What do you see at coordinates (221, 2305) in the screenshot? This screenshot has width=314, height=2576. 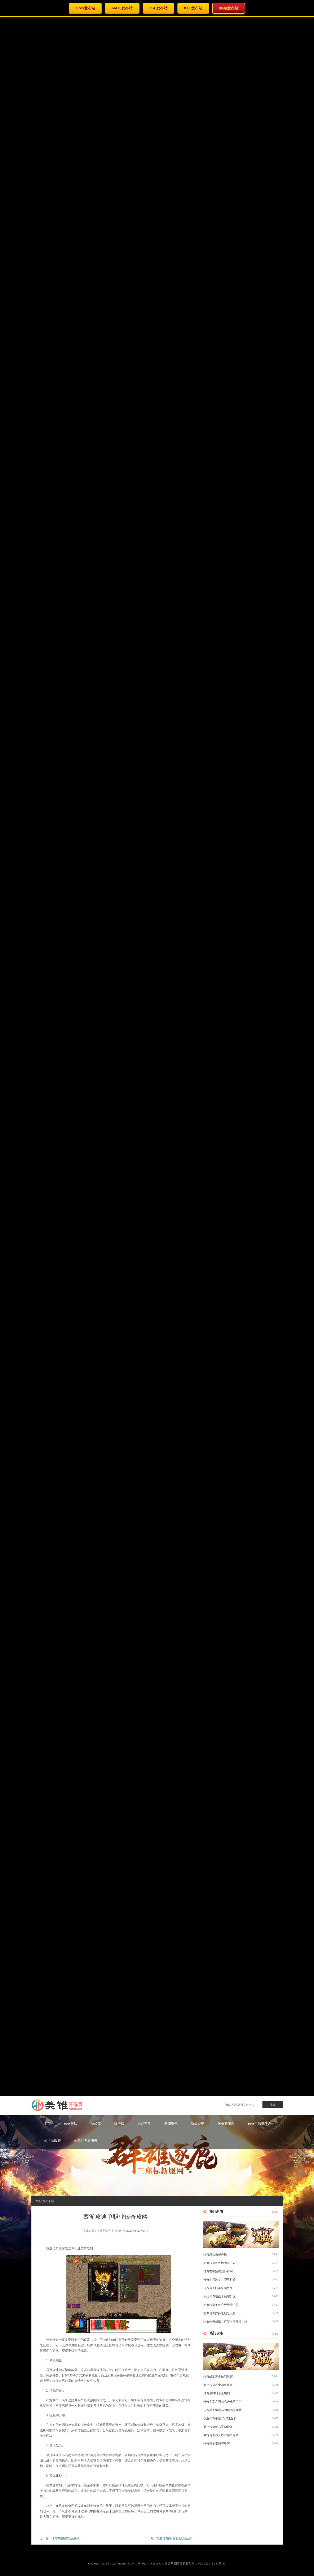 I see `热血传奇英雄升级经验汇总` at bounding box center [221, 2305].